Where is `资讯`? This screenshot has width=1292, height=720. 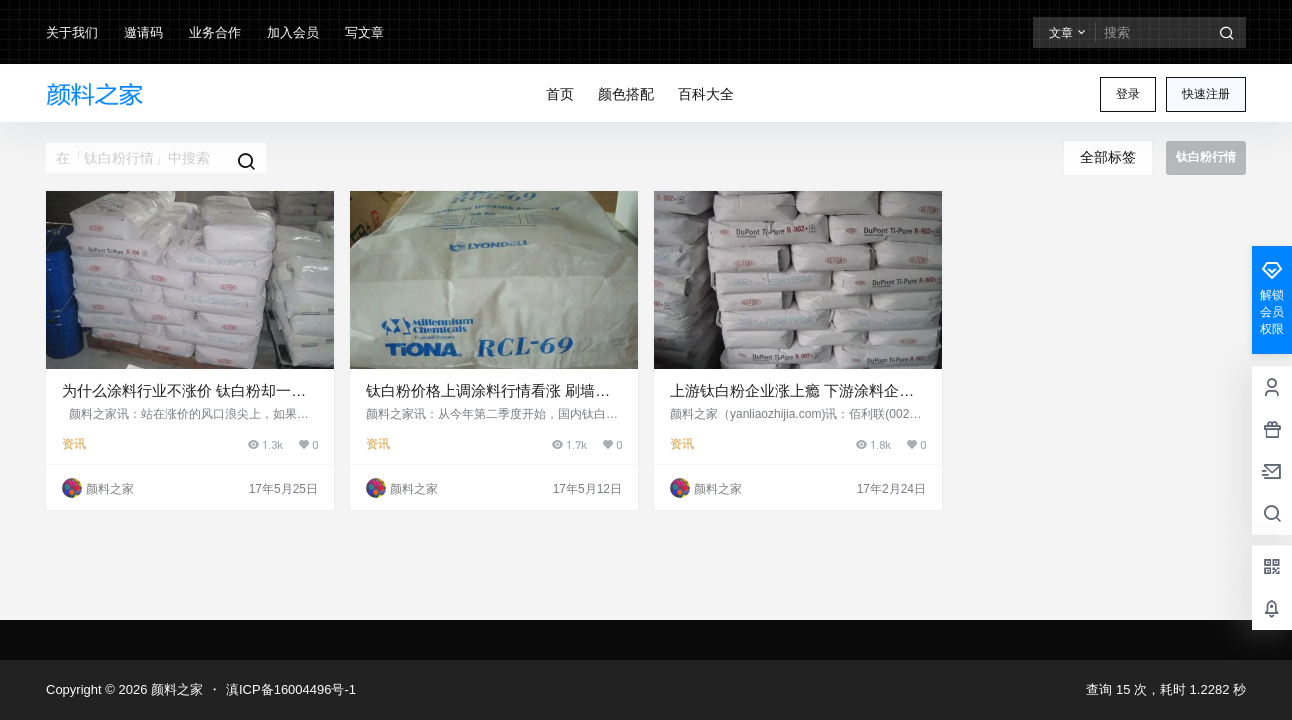
资讯 is located at coordinates (74, 444).